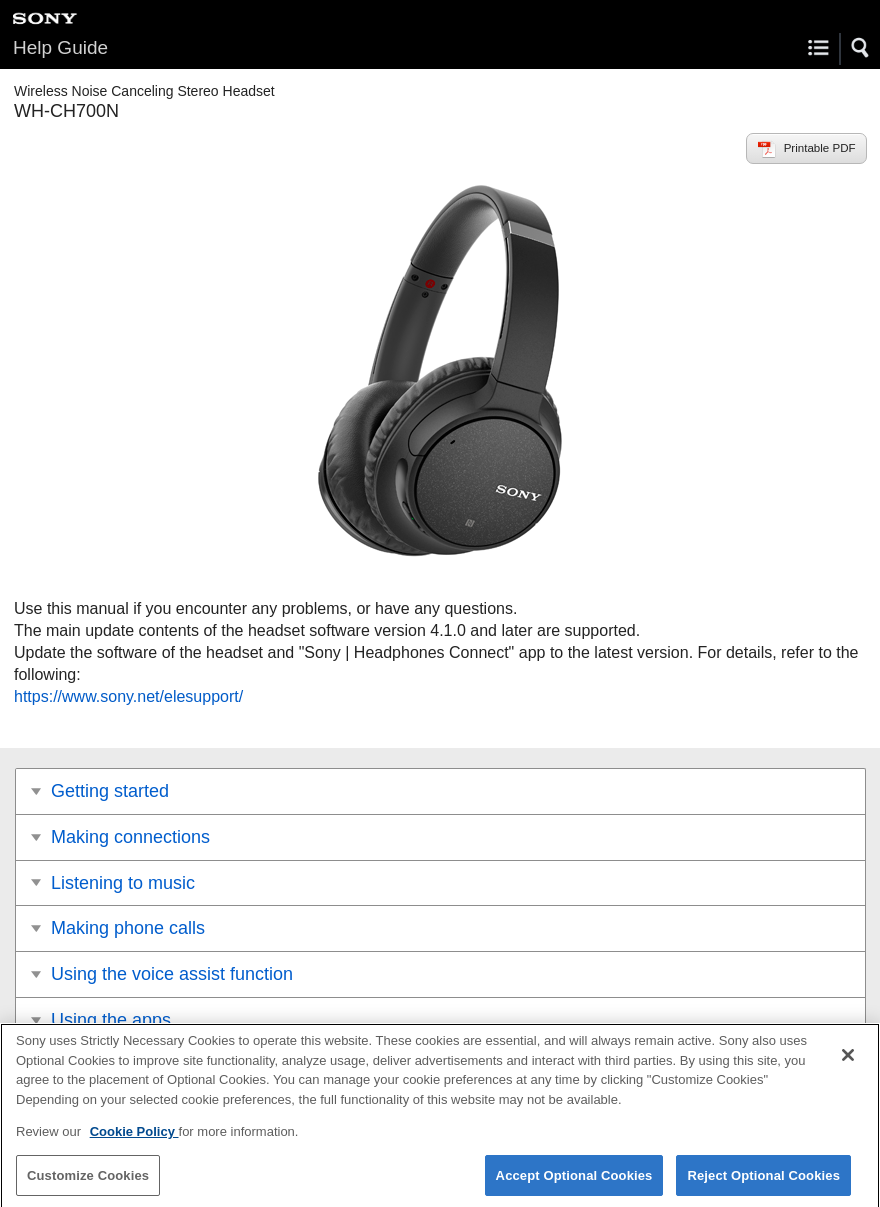 The height and width of the screenshot is (1207, 880). What do you see at coordinates (134, 1137) in the screenshot?
I see `Cookie Policy` at bounding box center [134, 1137].